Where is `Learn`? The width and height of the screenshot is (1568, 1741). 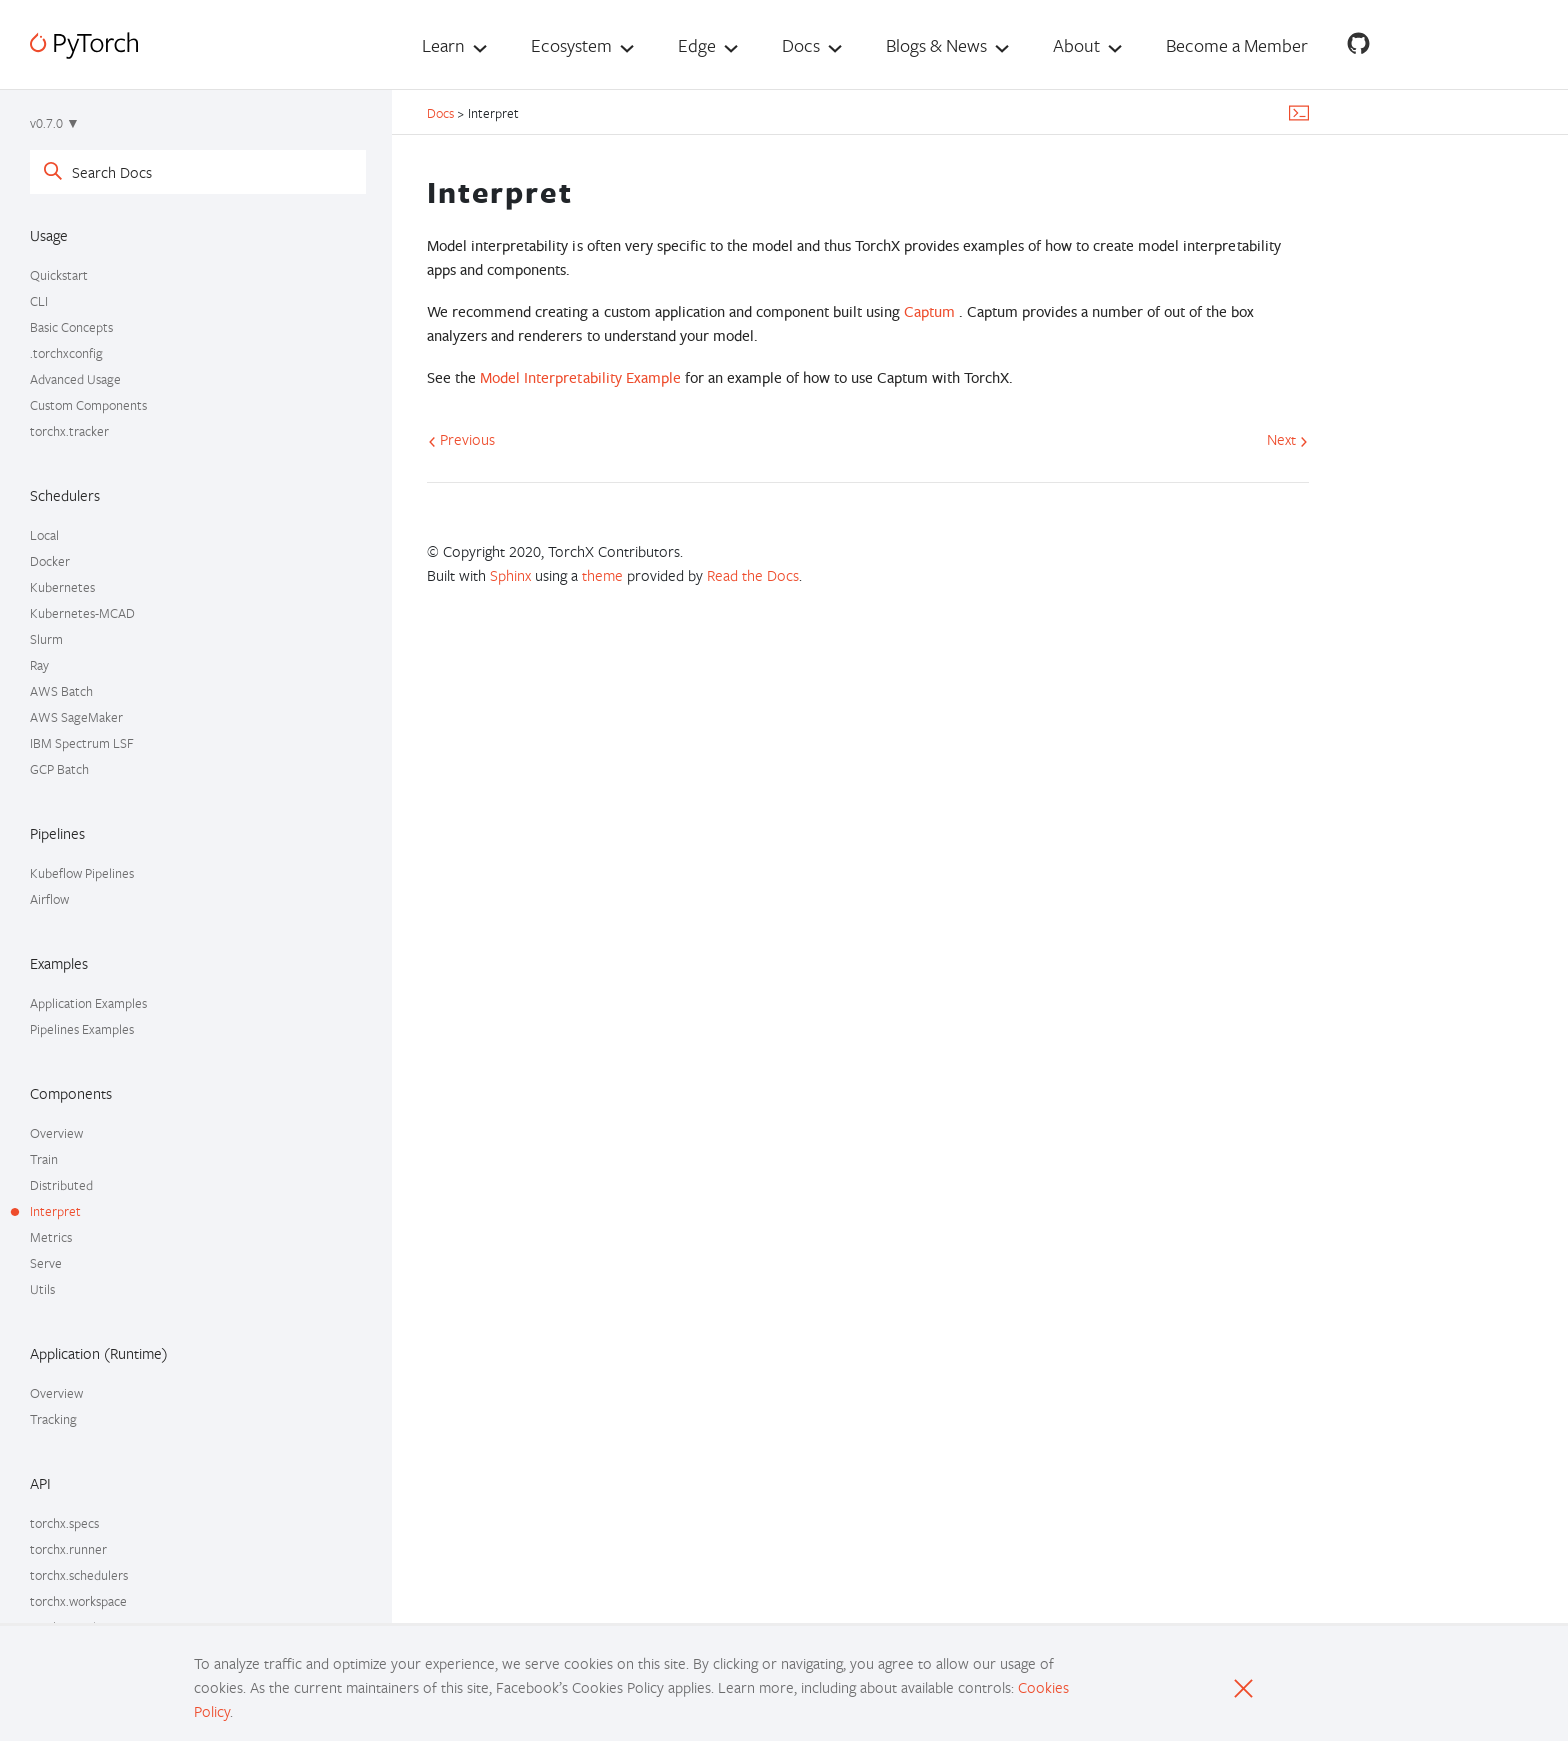
Learn is located at coordinates (443, 45).